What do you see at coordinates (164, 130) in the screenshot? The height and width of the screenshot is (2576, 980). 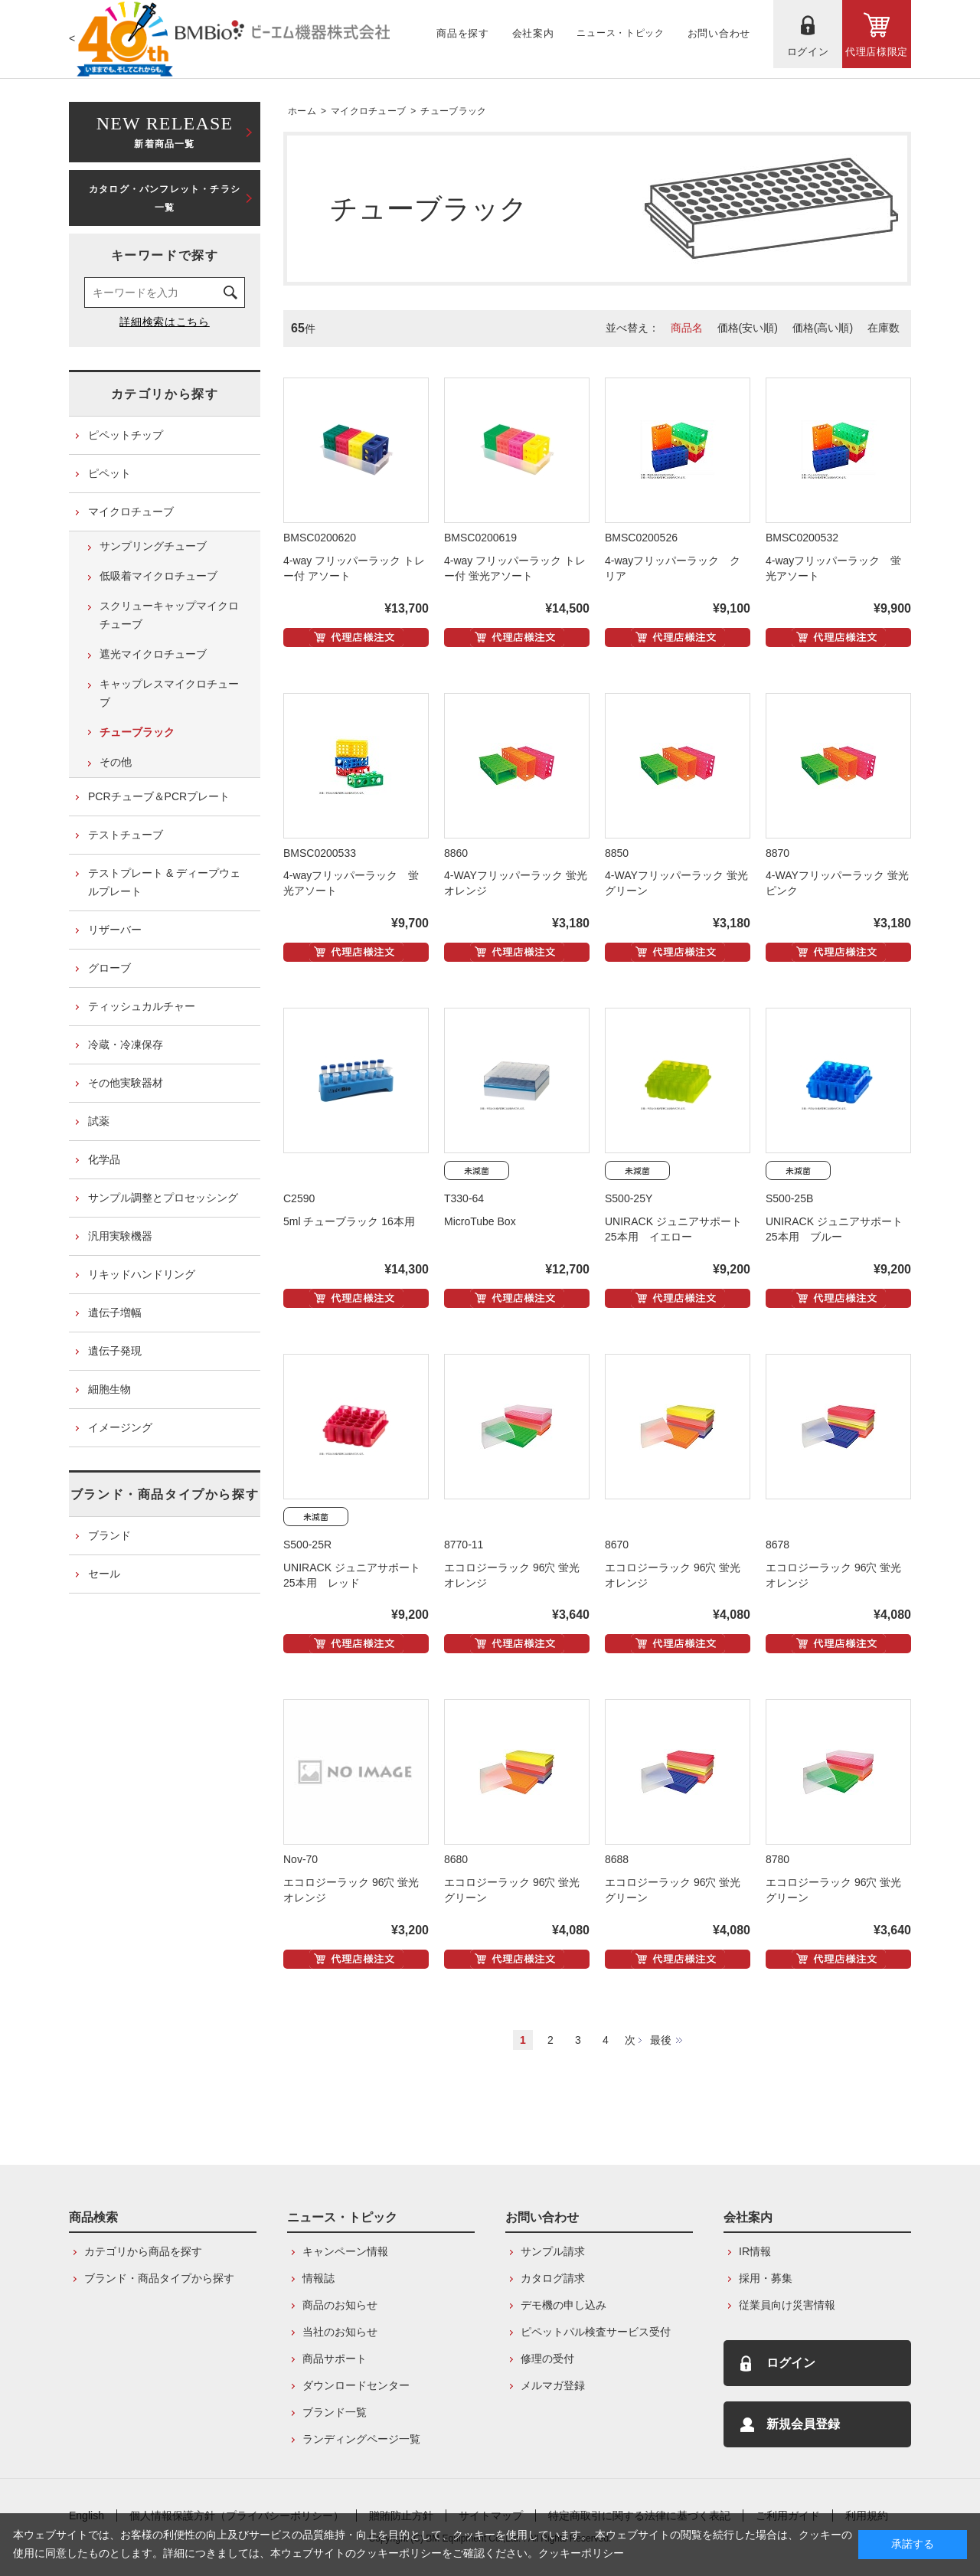 I see `新着商品一覧` at bounding box center [164, 130].